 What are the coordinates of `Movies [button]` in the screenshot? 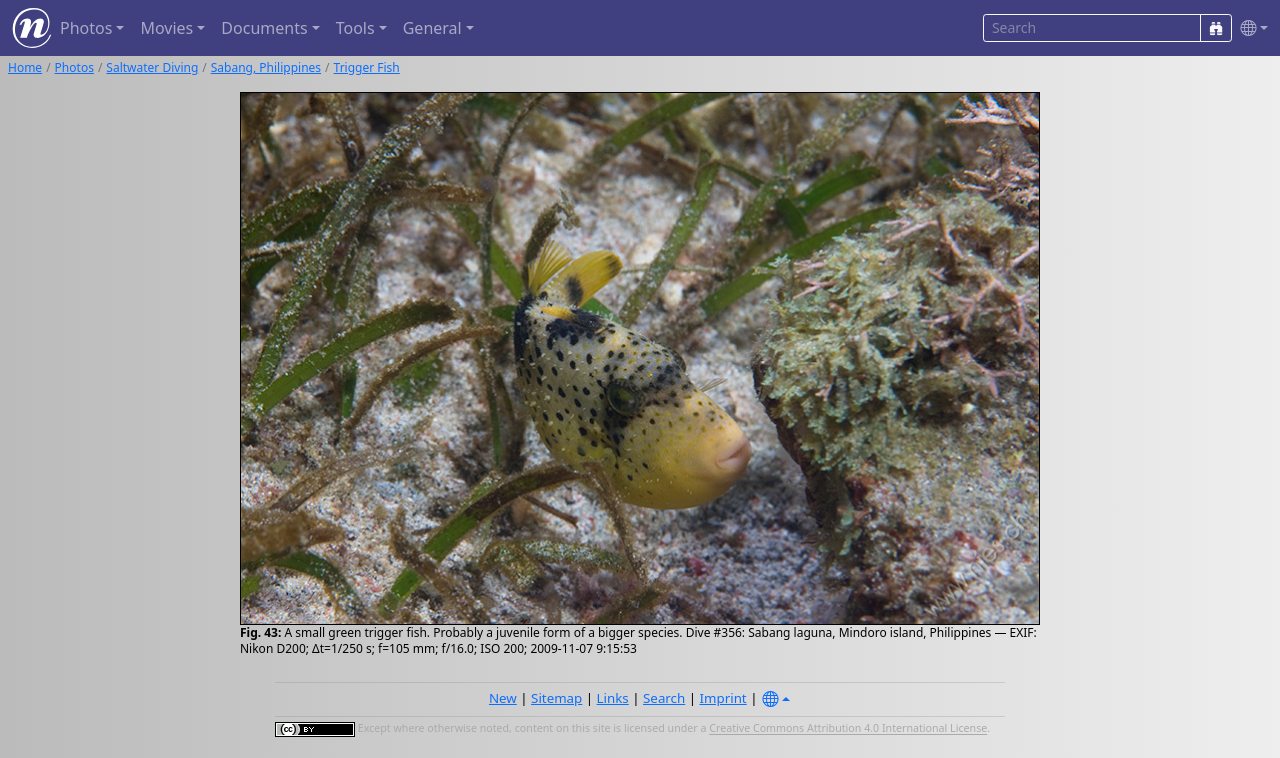 It's located at (166, 28).